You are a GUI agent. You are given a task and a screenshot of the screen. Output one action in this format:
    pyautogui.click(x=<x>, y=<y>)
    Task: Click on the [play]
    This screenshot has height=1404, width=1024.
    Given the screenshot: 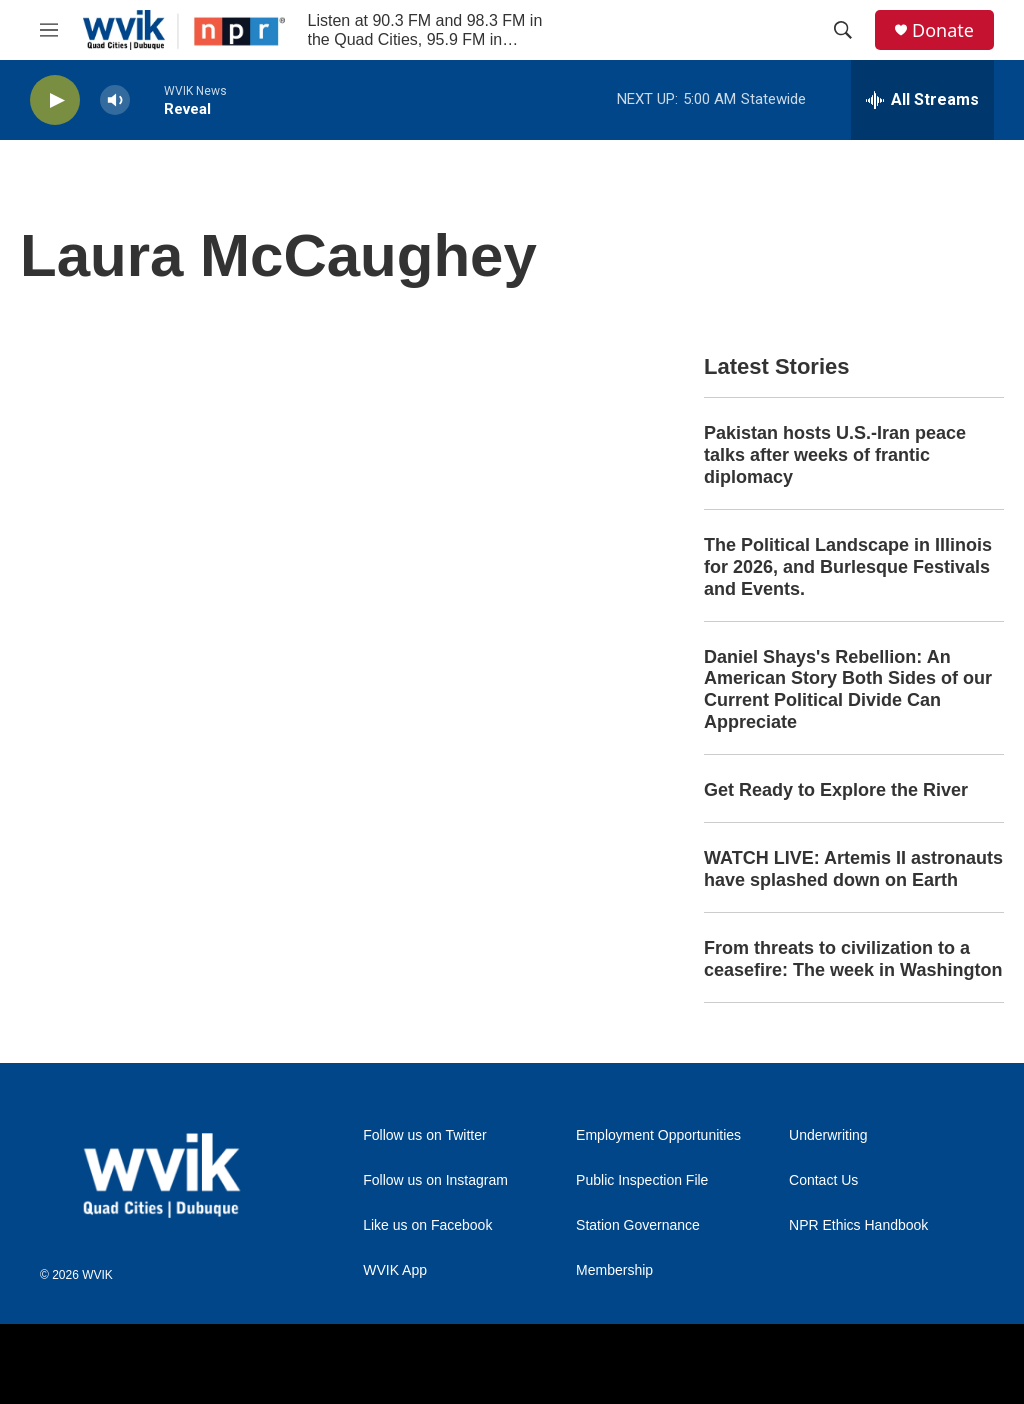 What is the action you would take?
    pyautogui.click(x=55, y=100)
    